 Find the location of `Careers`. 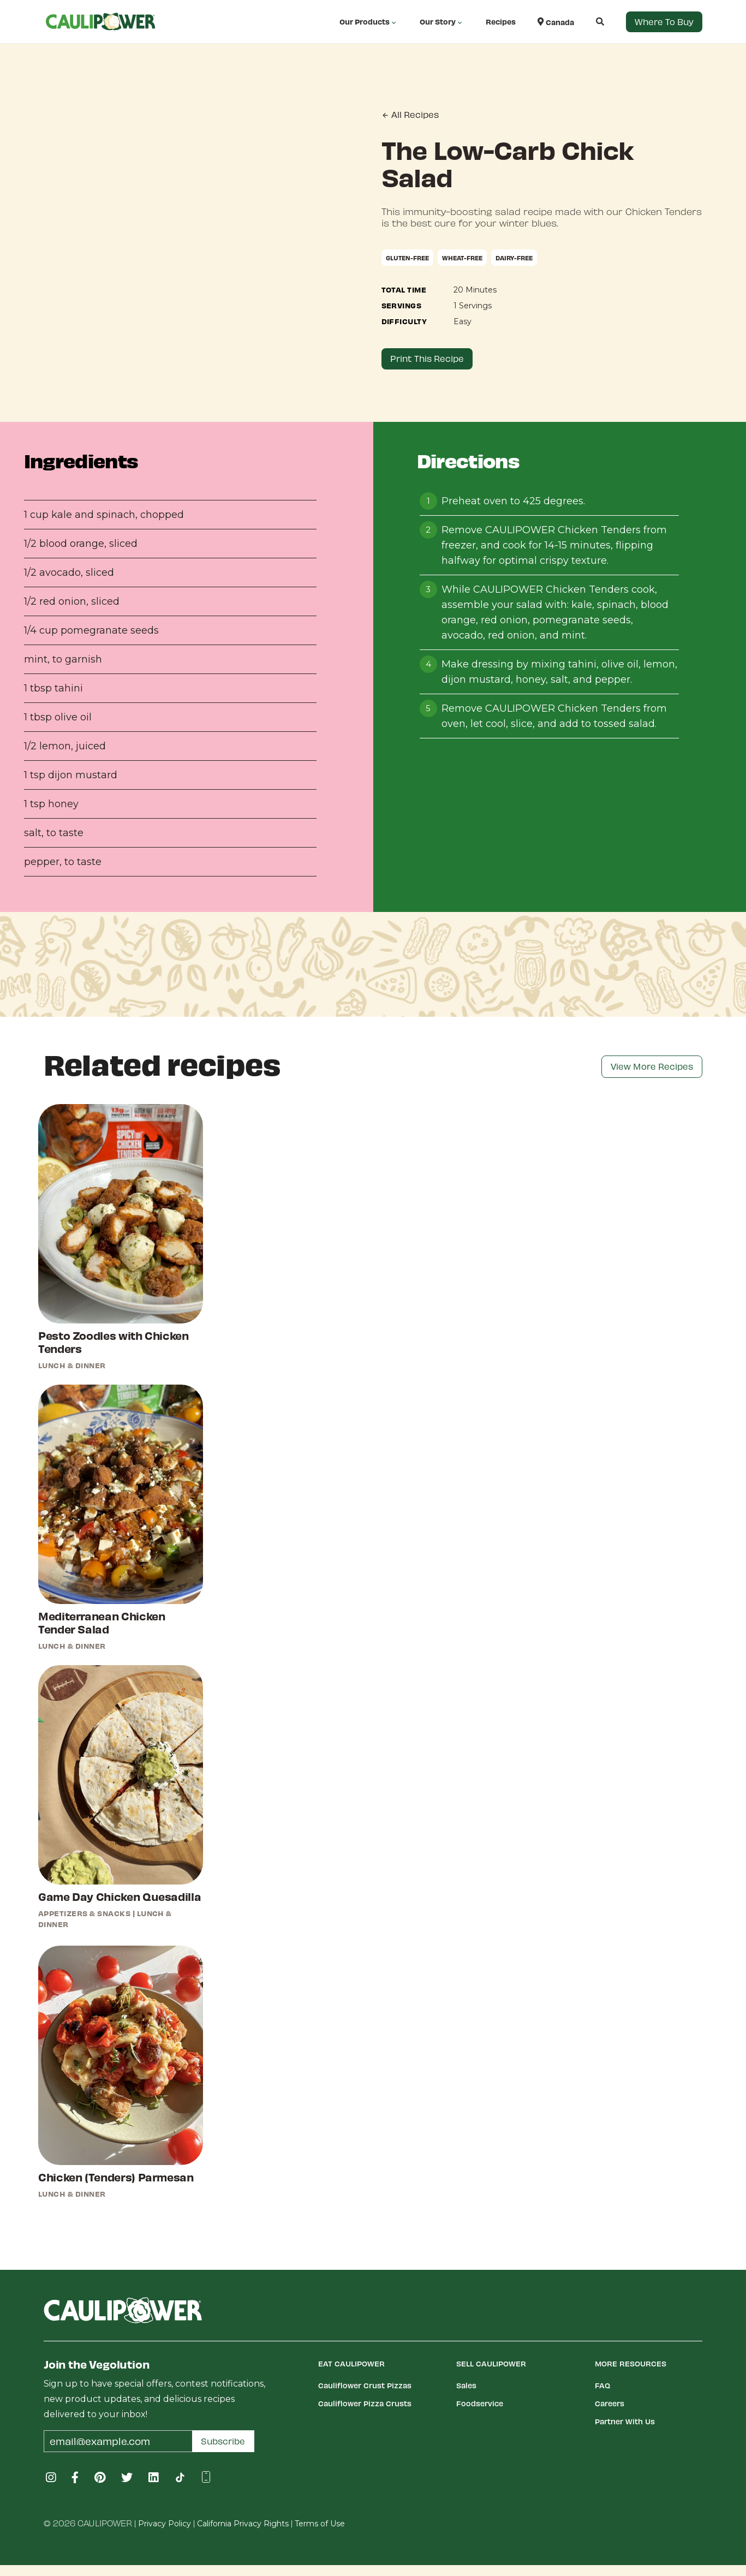

Careers is located at coordinates (609, 2403).